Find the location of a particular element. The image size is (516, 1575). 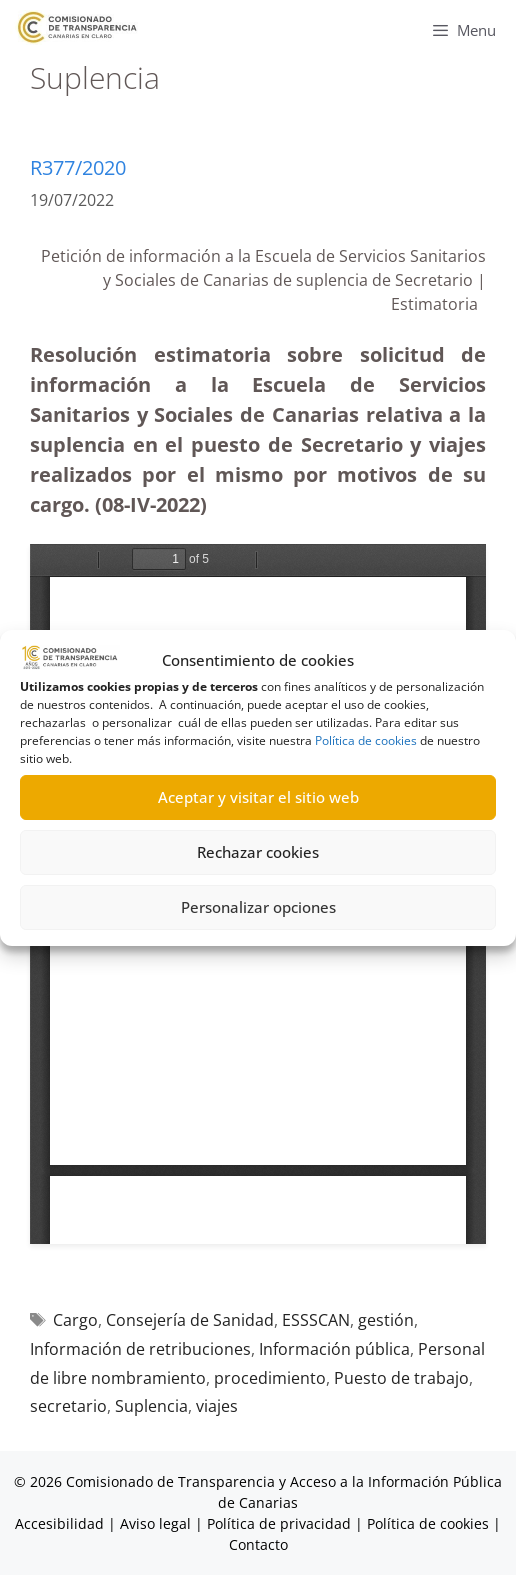

Aviso legal is located at coordinates (155, 1523).